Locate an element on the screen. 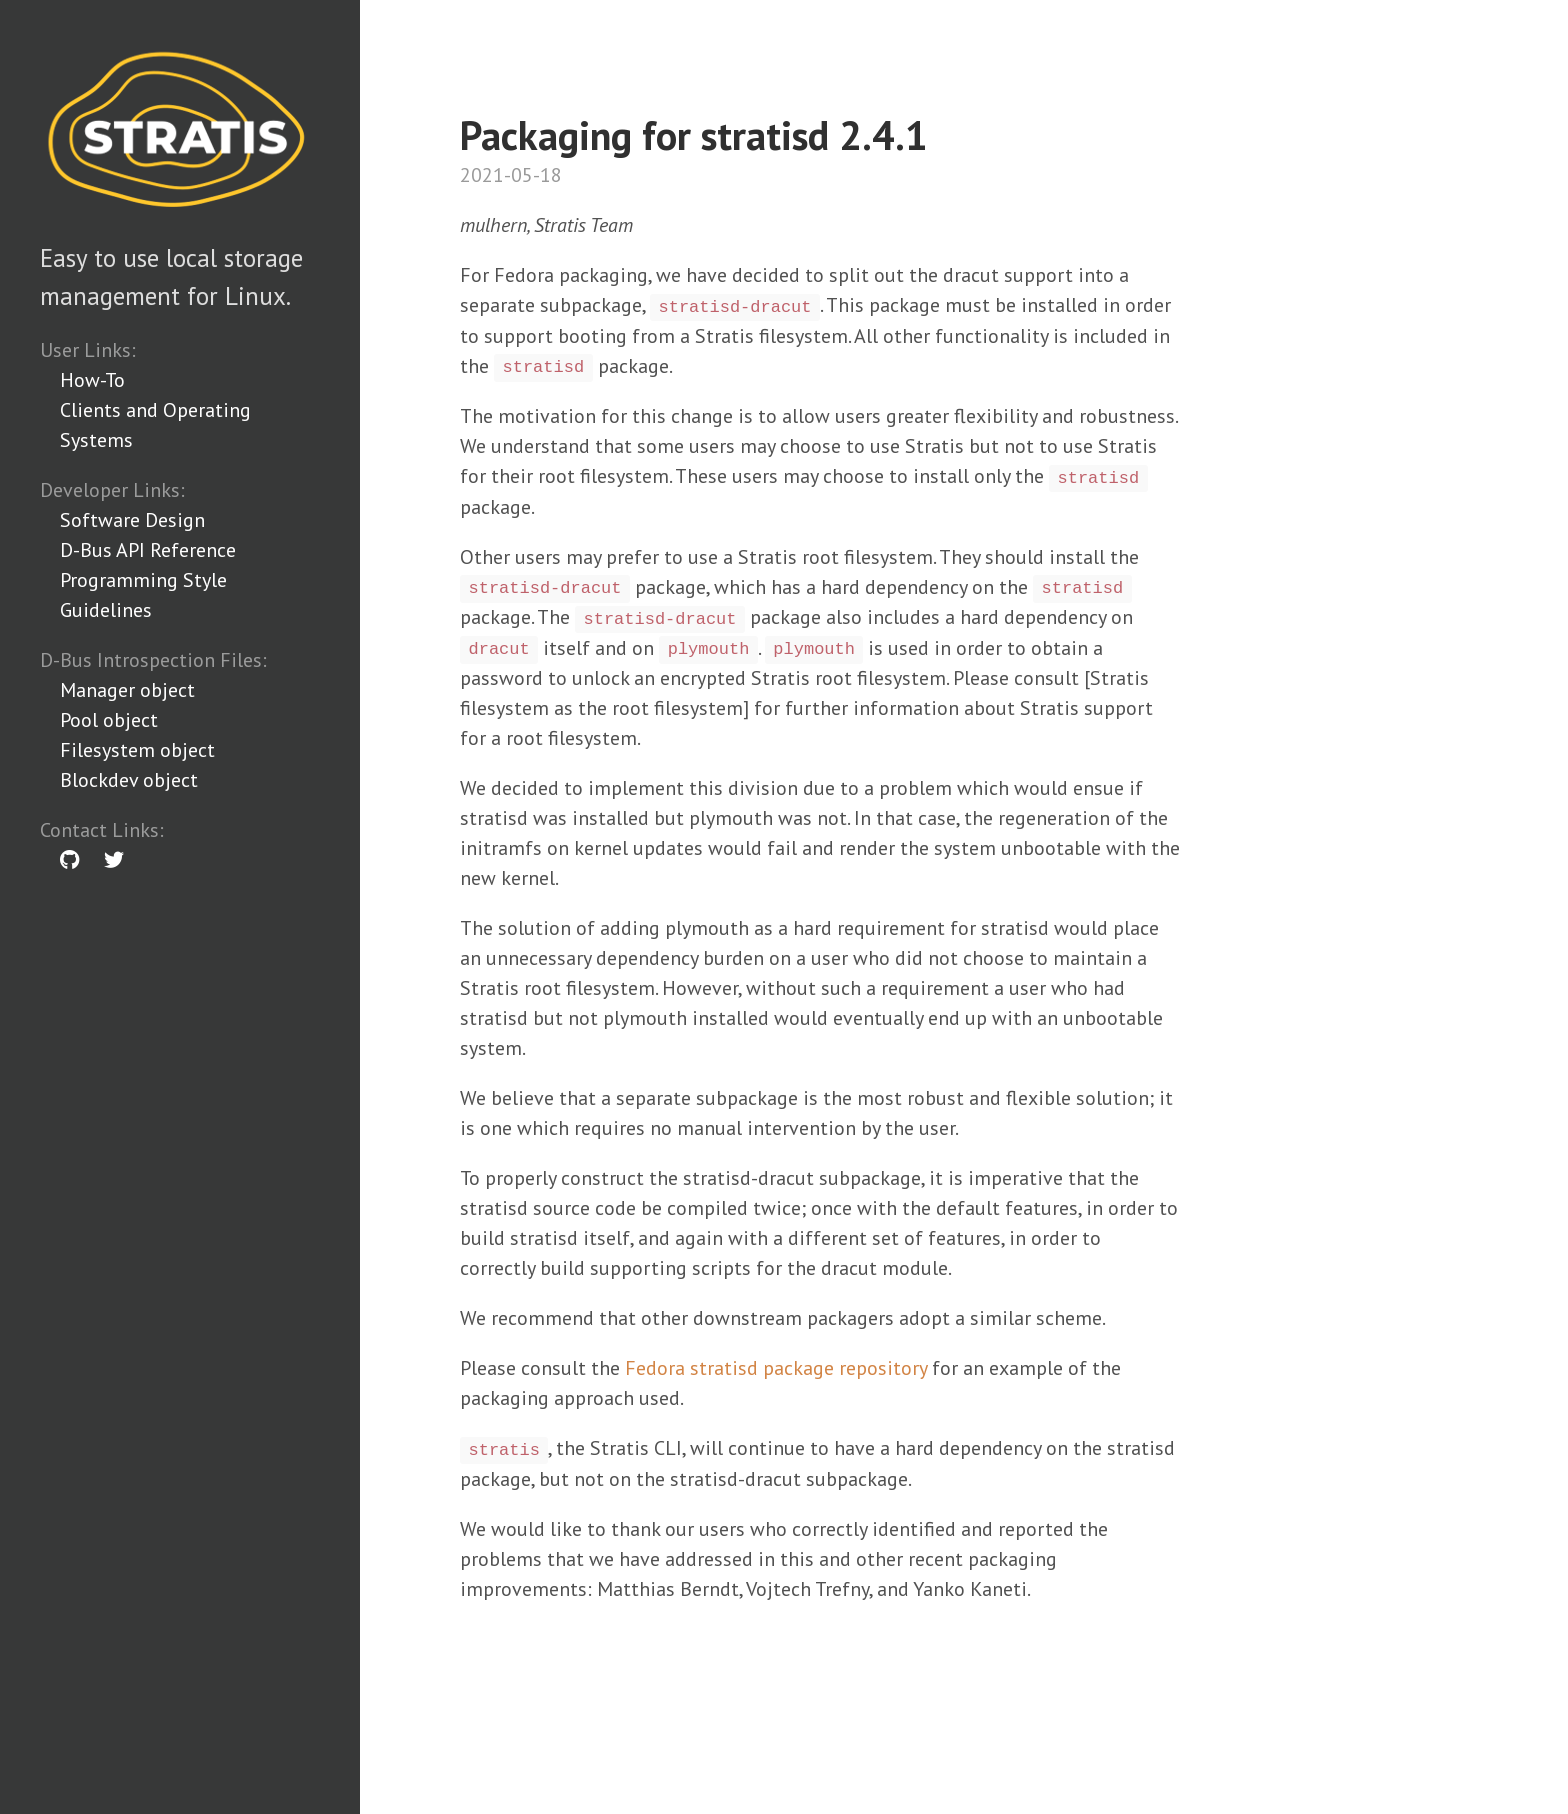 This screenshot has width=1568, height=1814. Pool object is located at coordinates (109, 720).